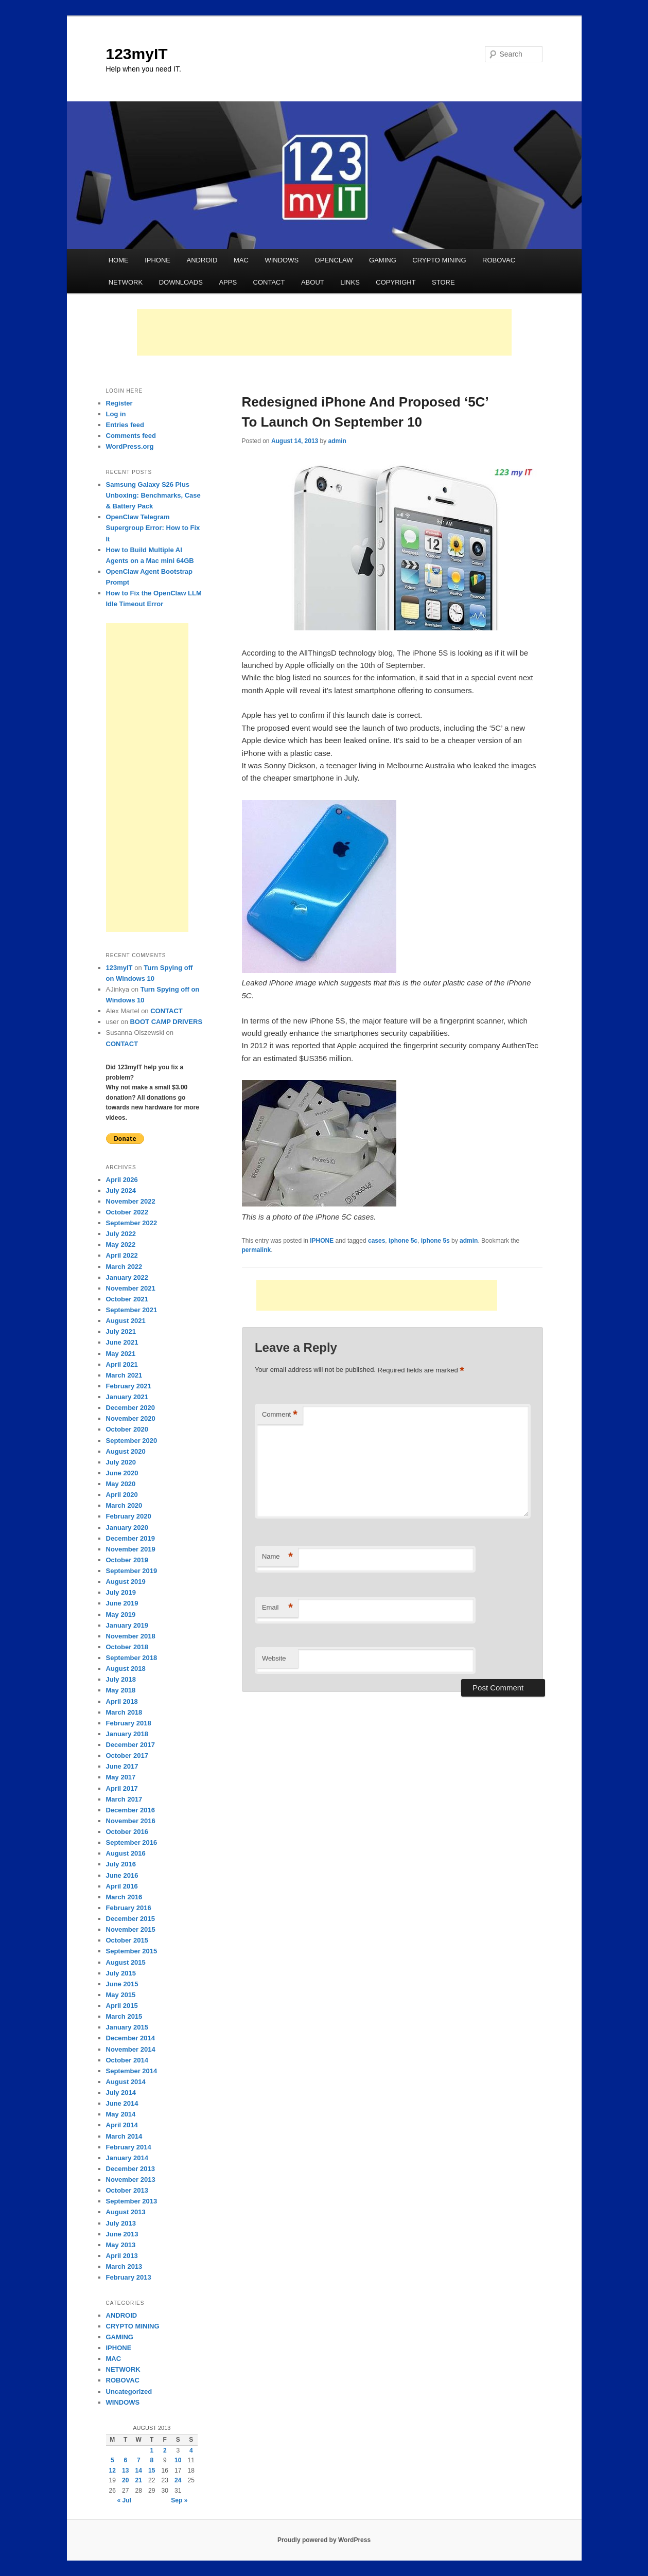 The width and height of the screenshot is (648, 2576). I want to click on February 2014, so click(128, 2147).